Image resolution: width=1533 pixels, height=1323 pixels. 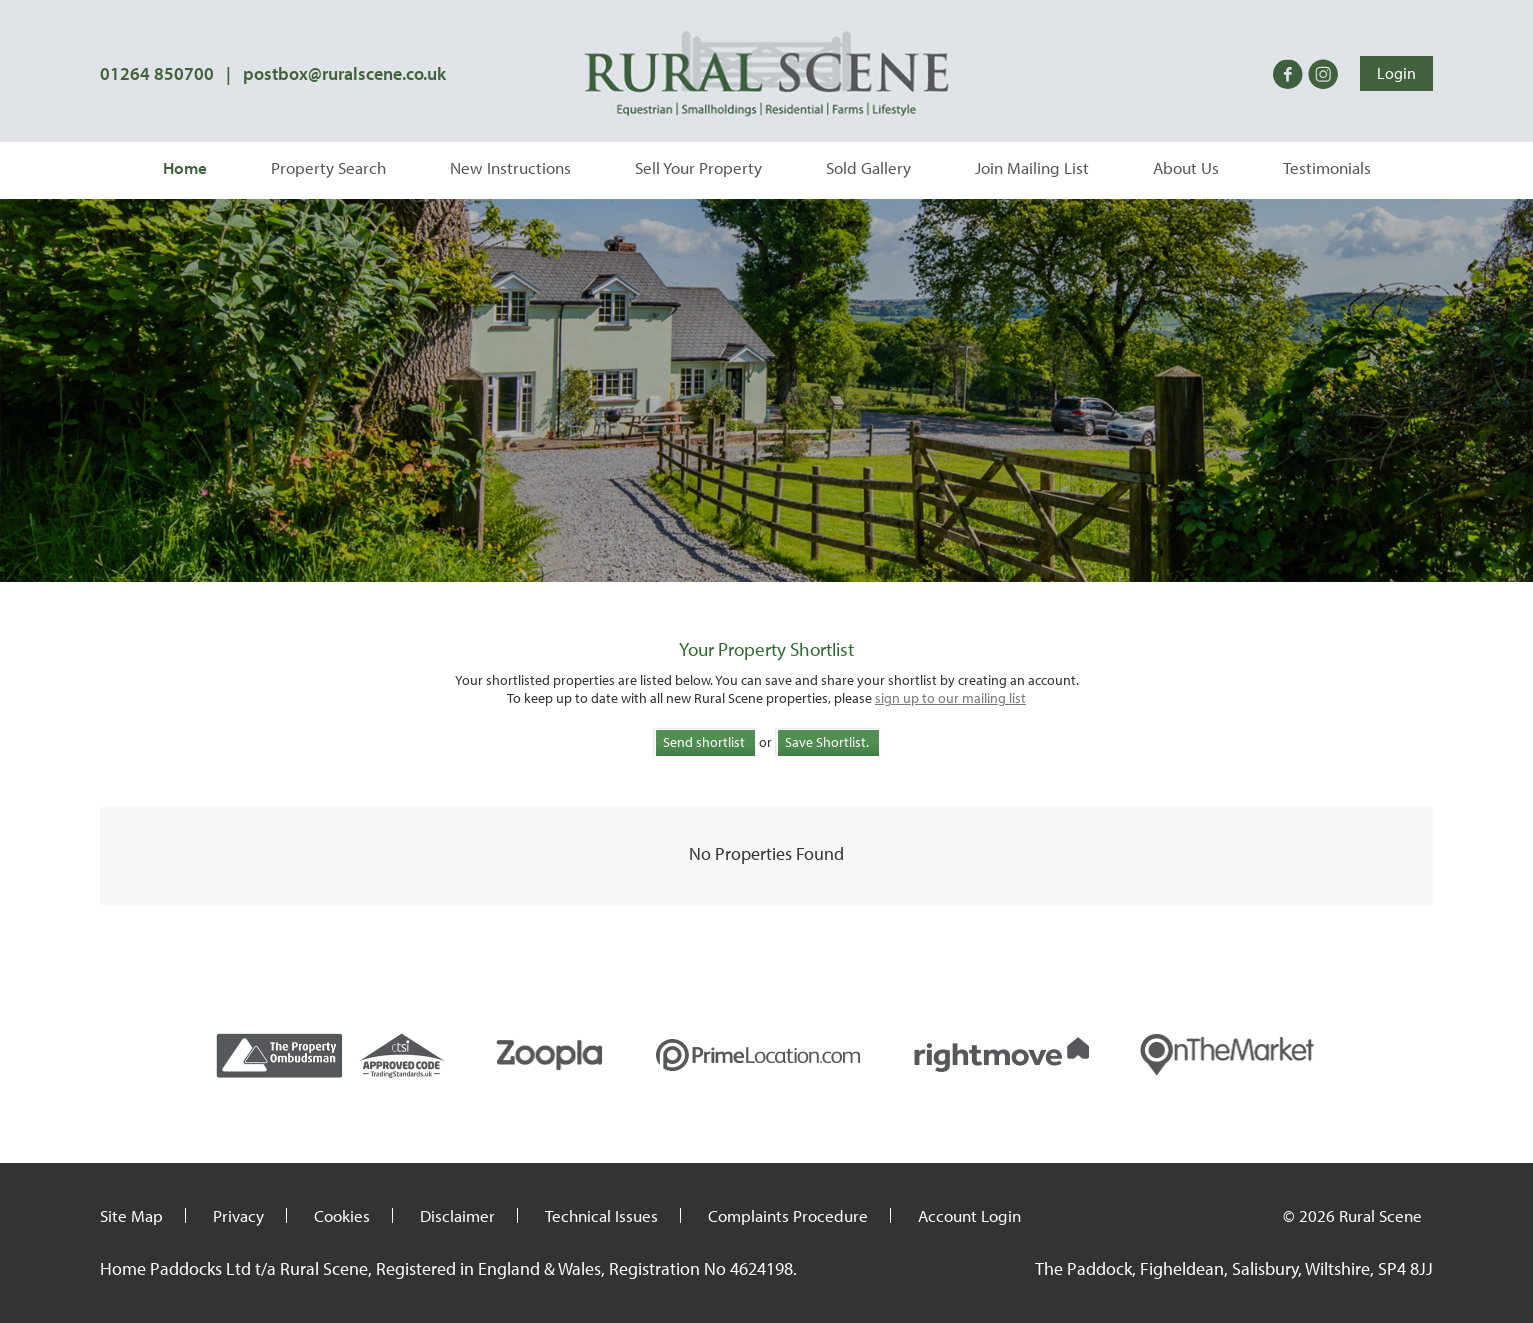 What do you see at coordinates (131, 1215) in the screenshot?
I see `Site Map` at bounding box center [131, 1215].